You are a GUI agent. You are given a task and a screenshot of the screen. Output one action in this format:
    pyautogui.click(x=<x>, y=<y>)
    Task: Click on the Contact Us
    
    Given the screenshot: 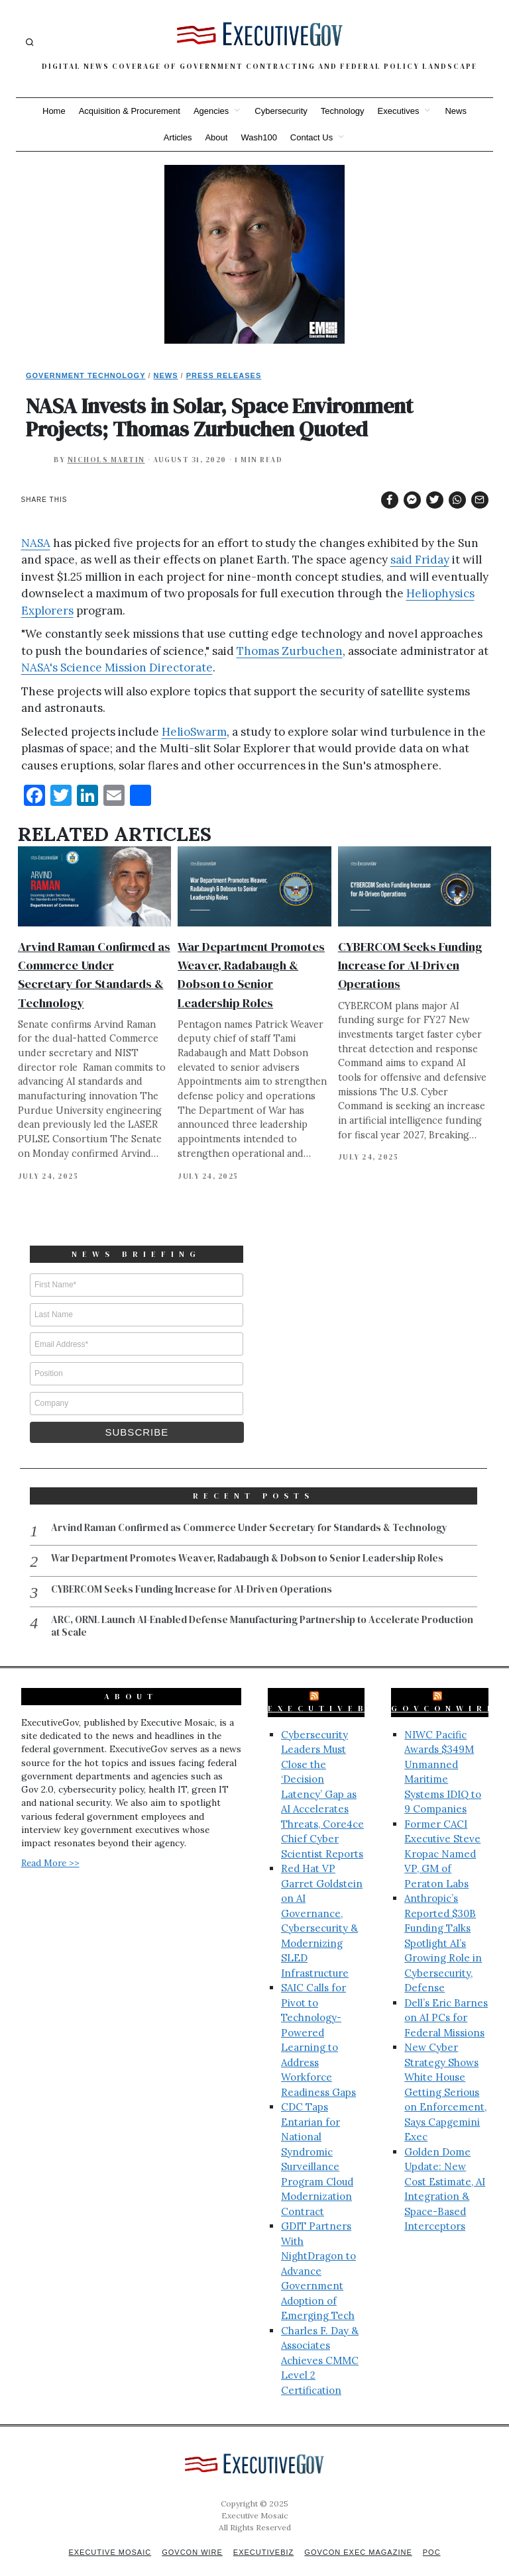 What is the action you would take?
    pyautogui.click(x=311, y=137)
    